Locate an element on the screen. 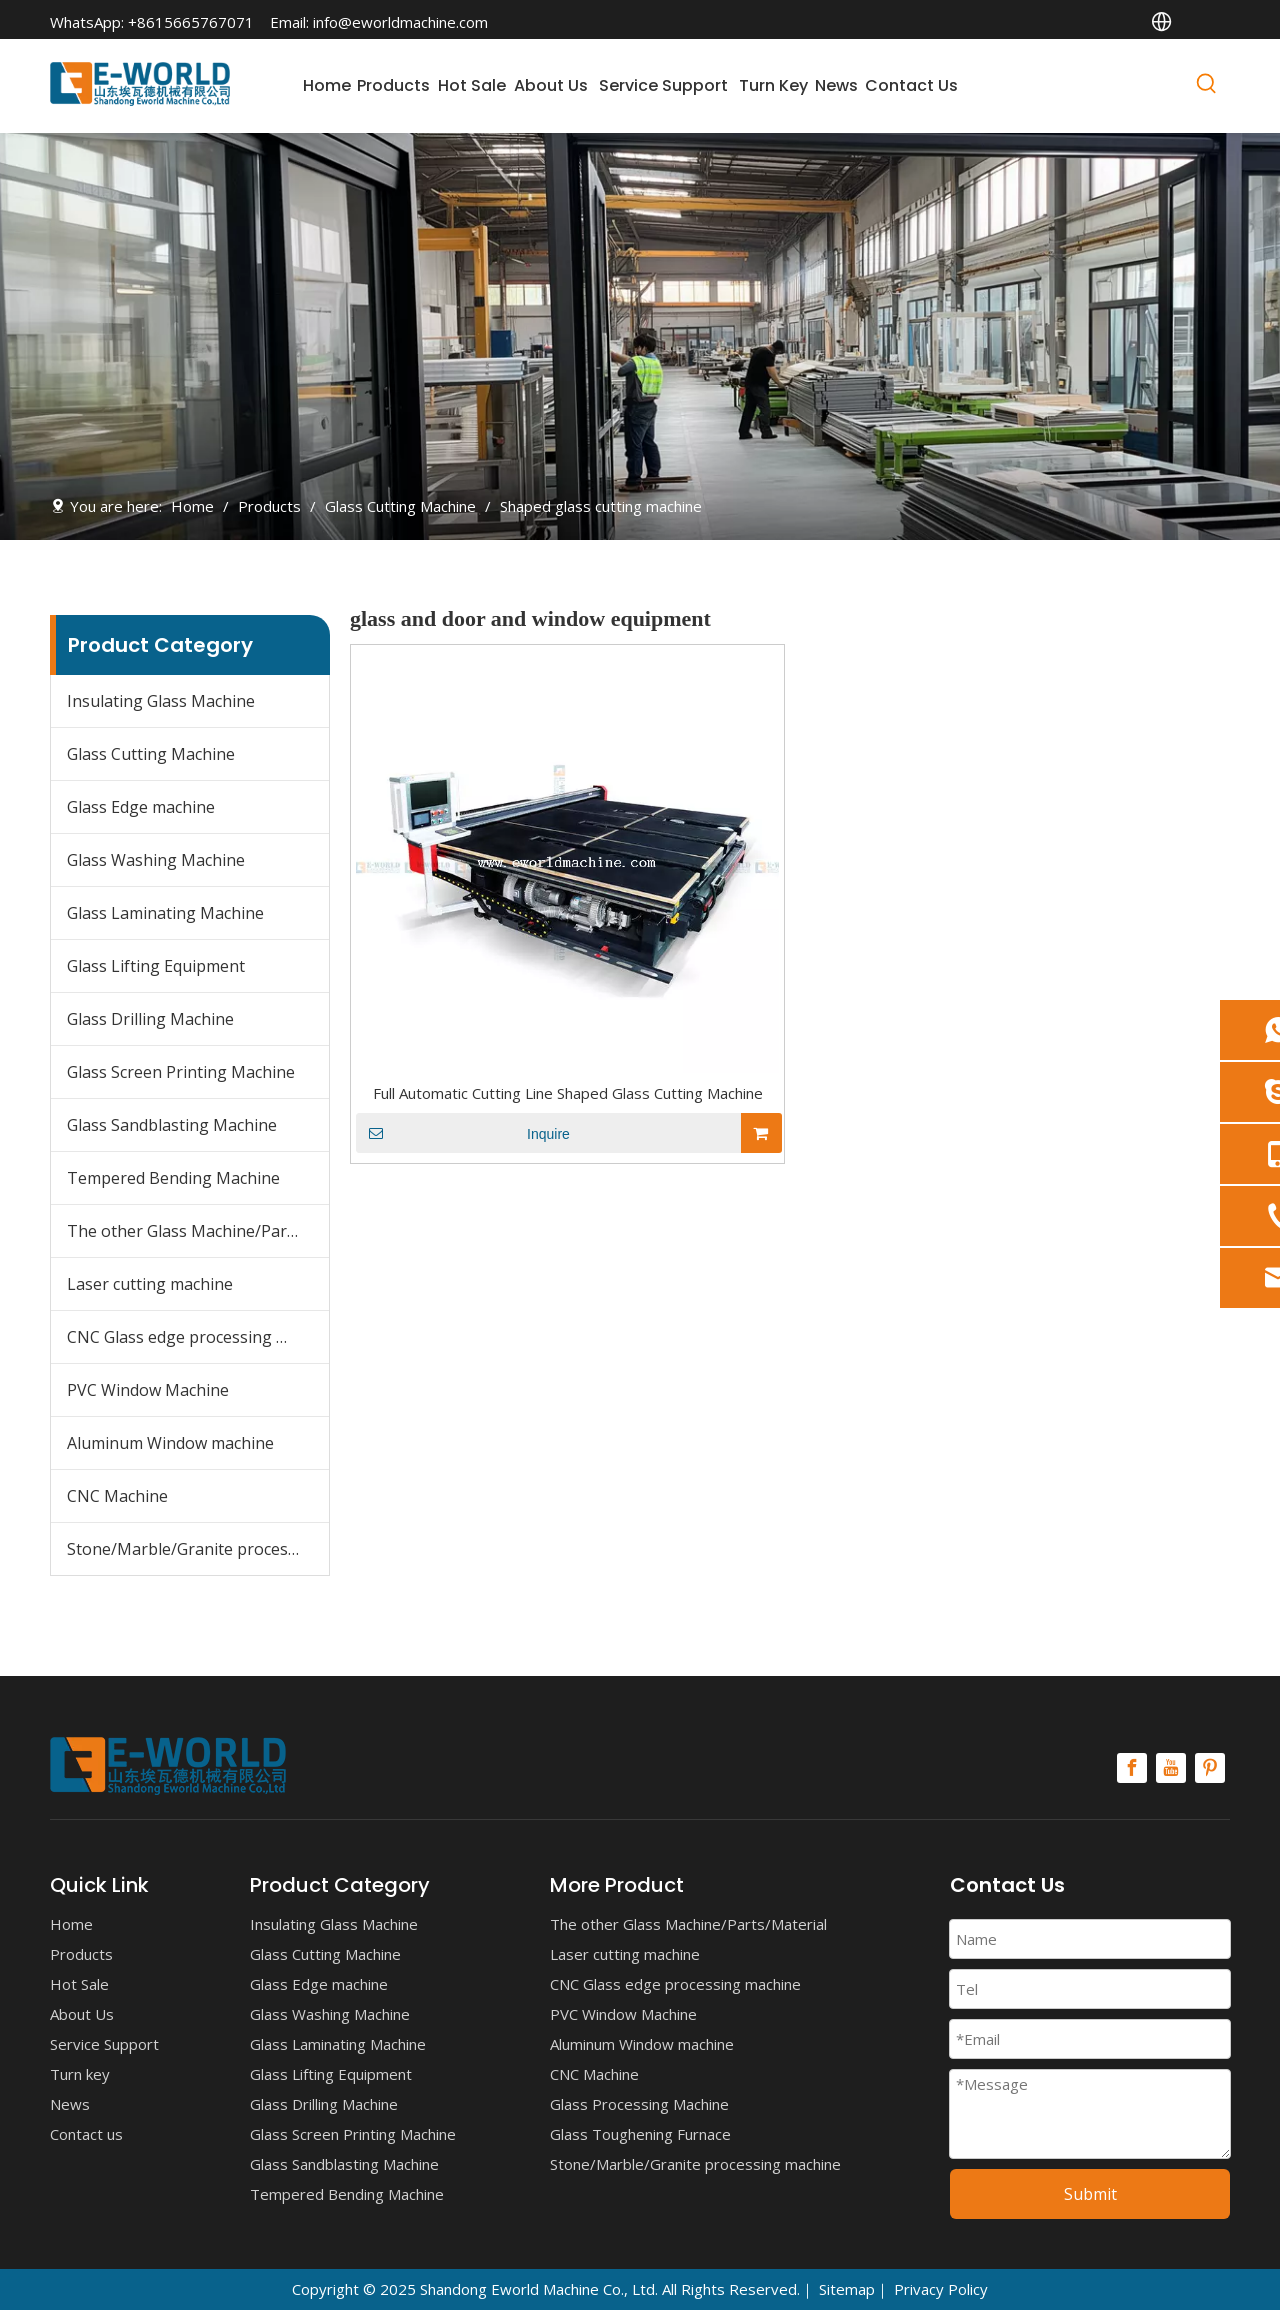 This screenshot has width=1280, height=2310. News is located at coordinates (70, 2104).